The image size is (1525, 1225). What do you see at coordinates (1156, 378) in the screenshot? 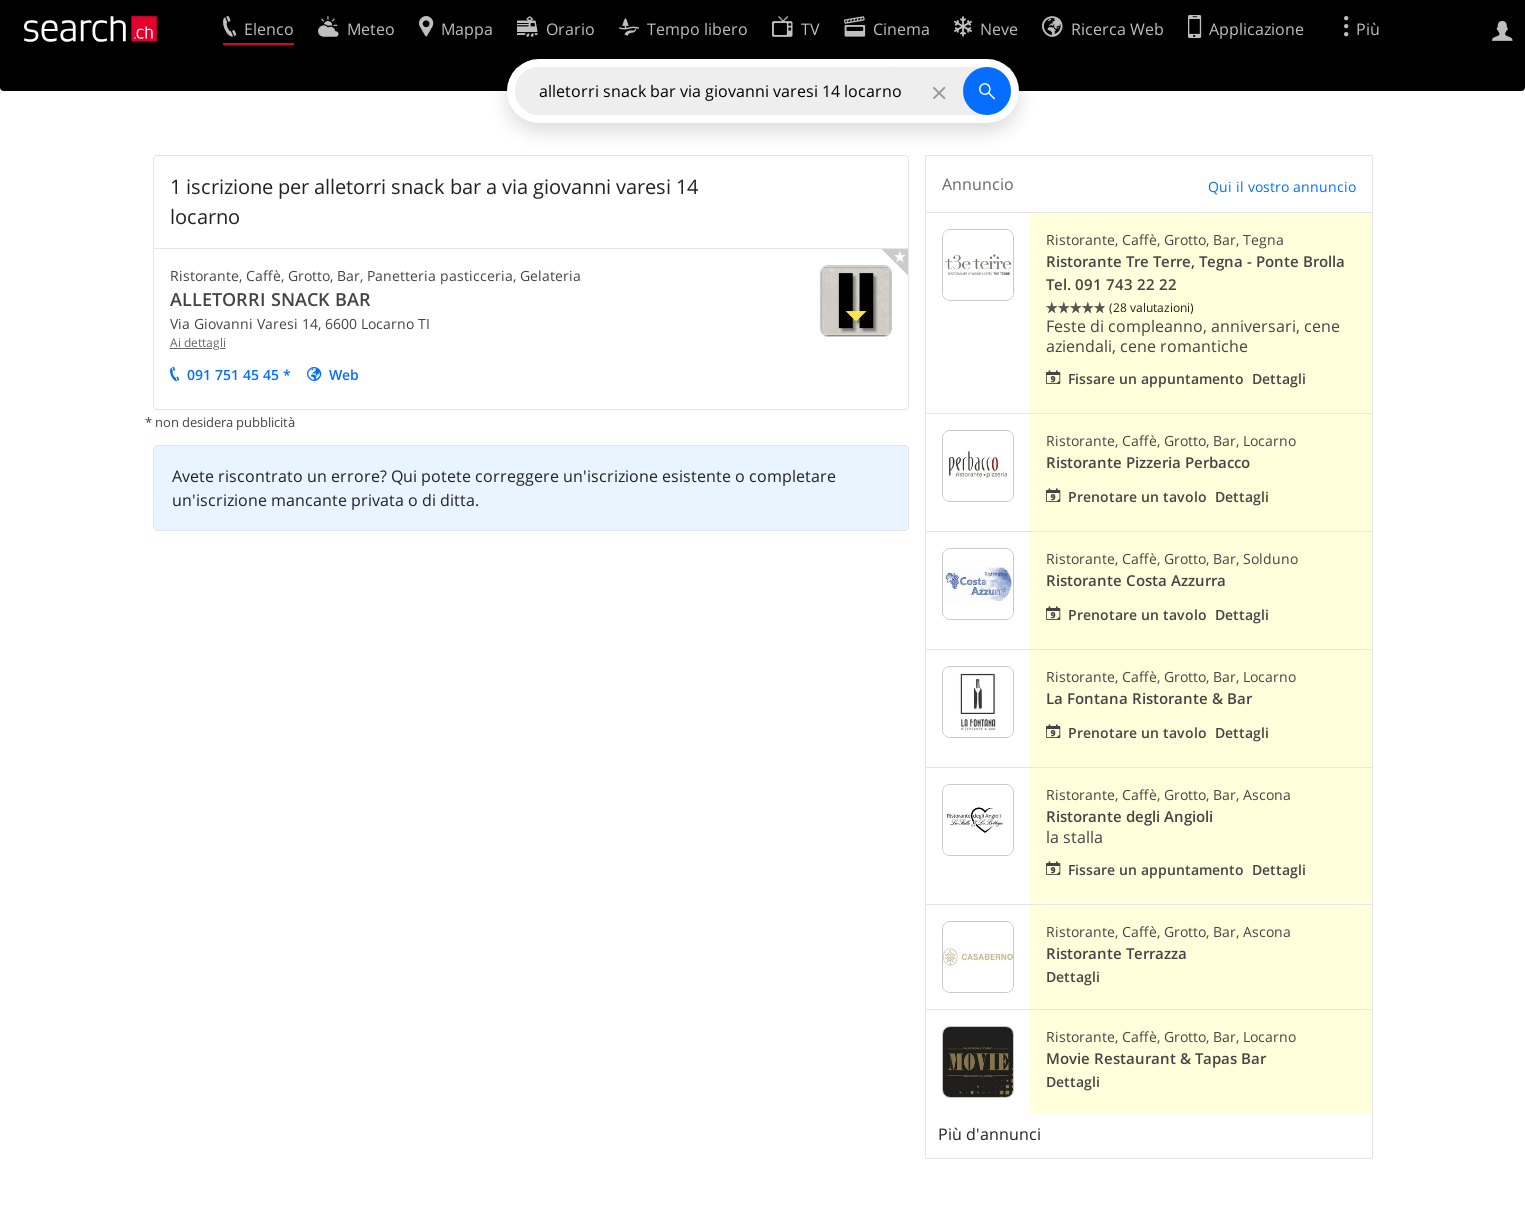
I see `Fissare un appuntamento` at bounding box center [1156, 378].